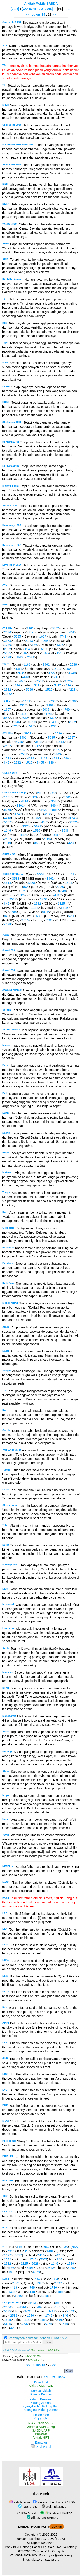 The width and height of the screenshot is (82, 2576). I want to click on Download, so click(41, 2382).